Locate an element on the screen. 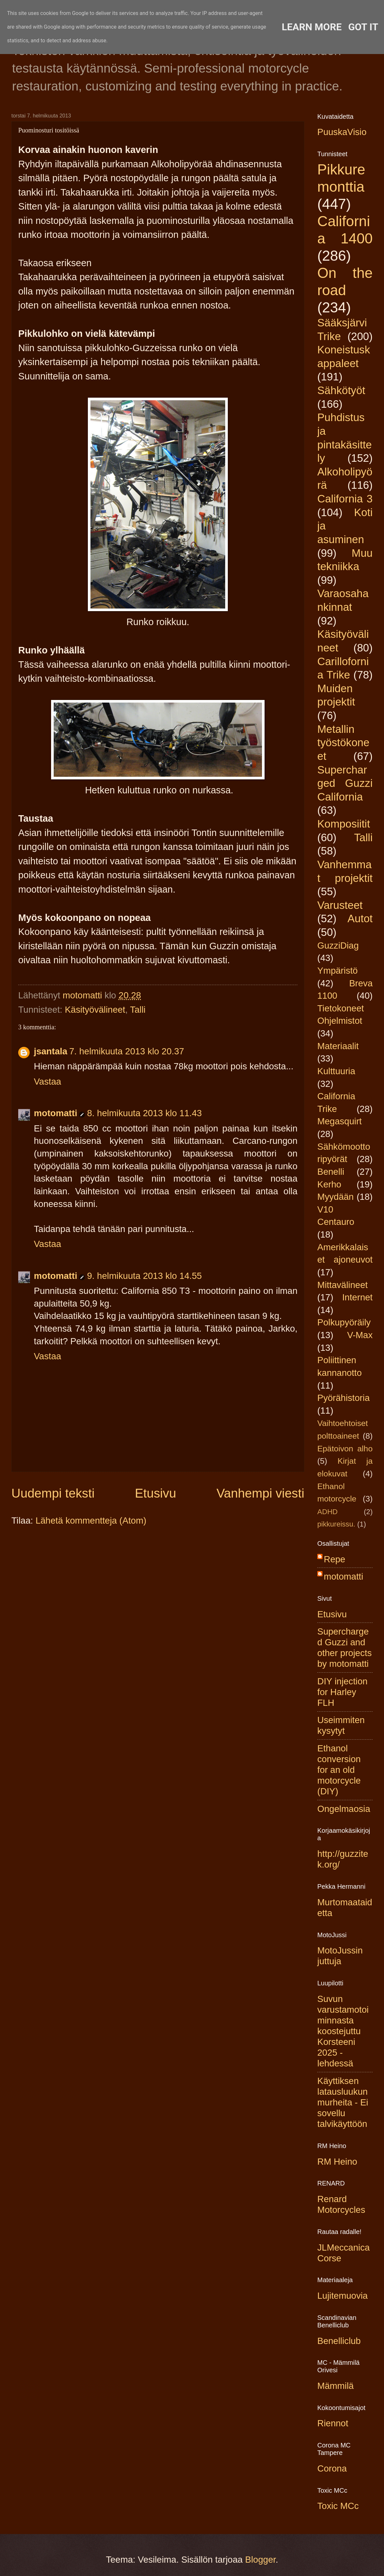 The height and width of the screenshot is (2576, 384). Benelliclub is located at coordinates (339, 2341).